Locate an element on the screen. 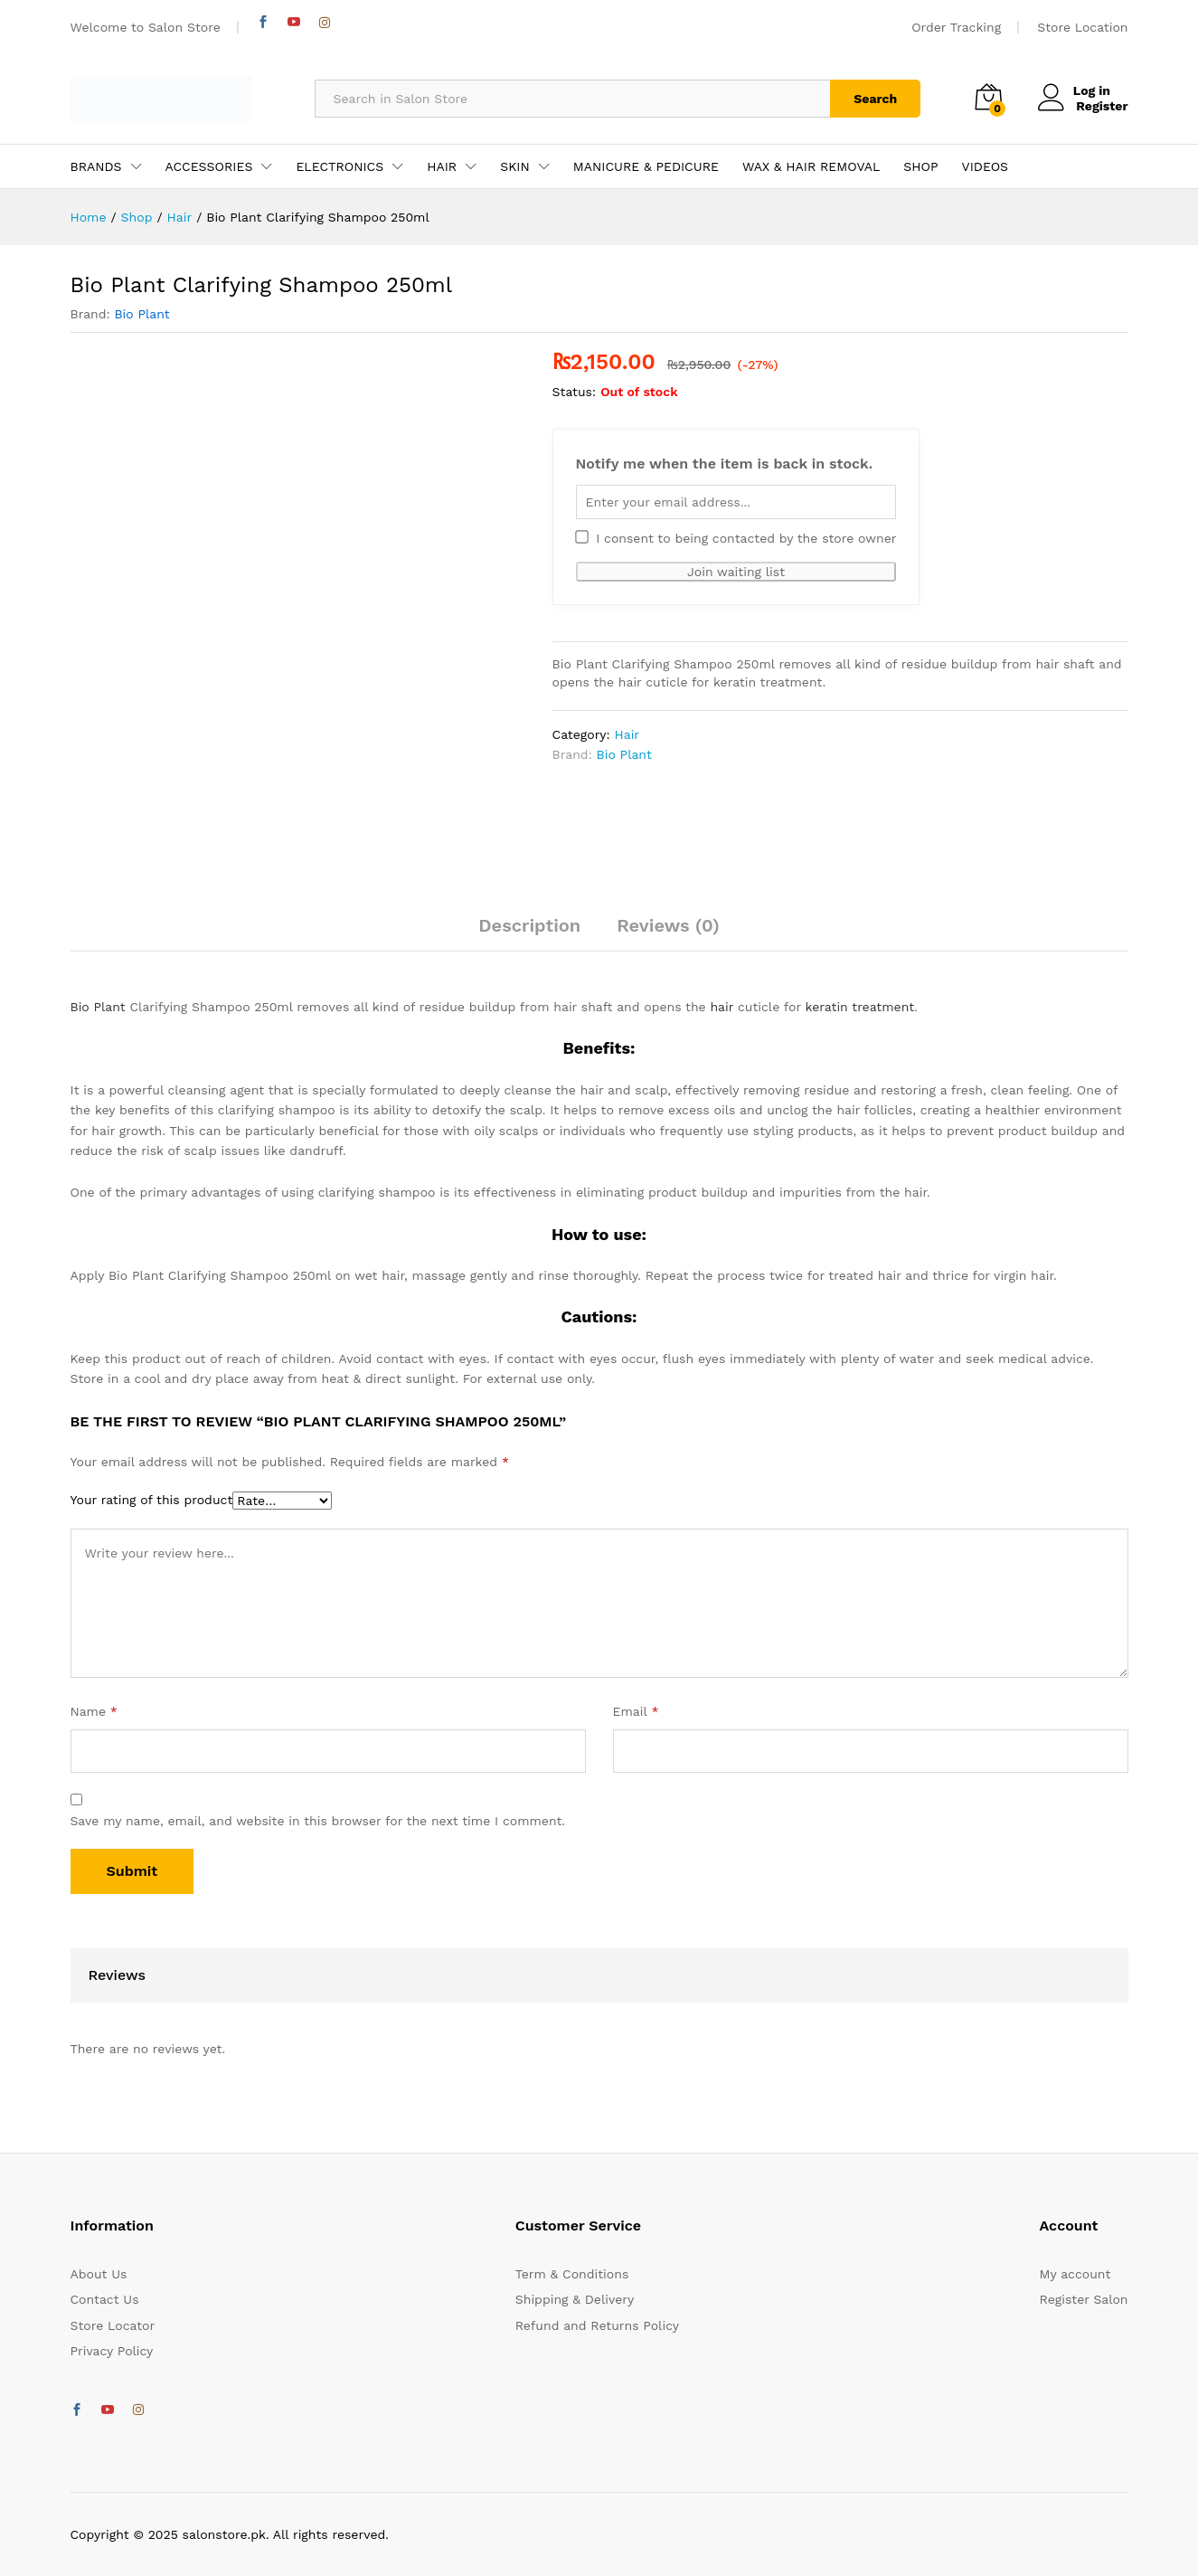 This screenshot has height=2576, width=1198. VIDEOS is located at coordinates (985, 166).